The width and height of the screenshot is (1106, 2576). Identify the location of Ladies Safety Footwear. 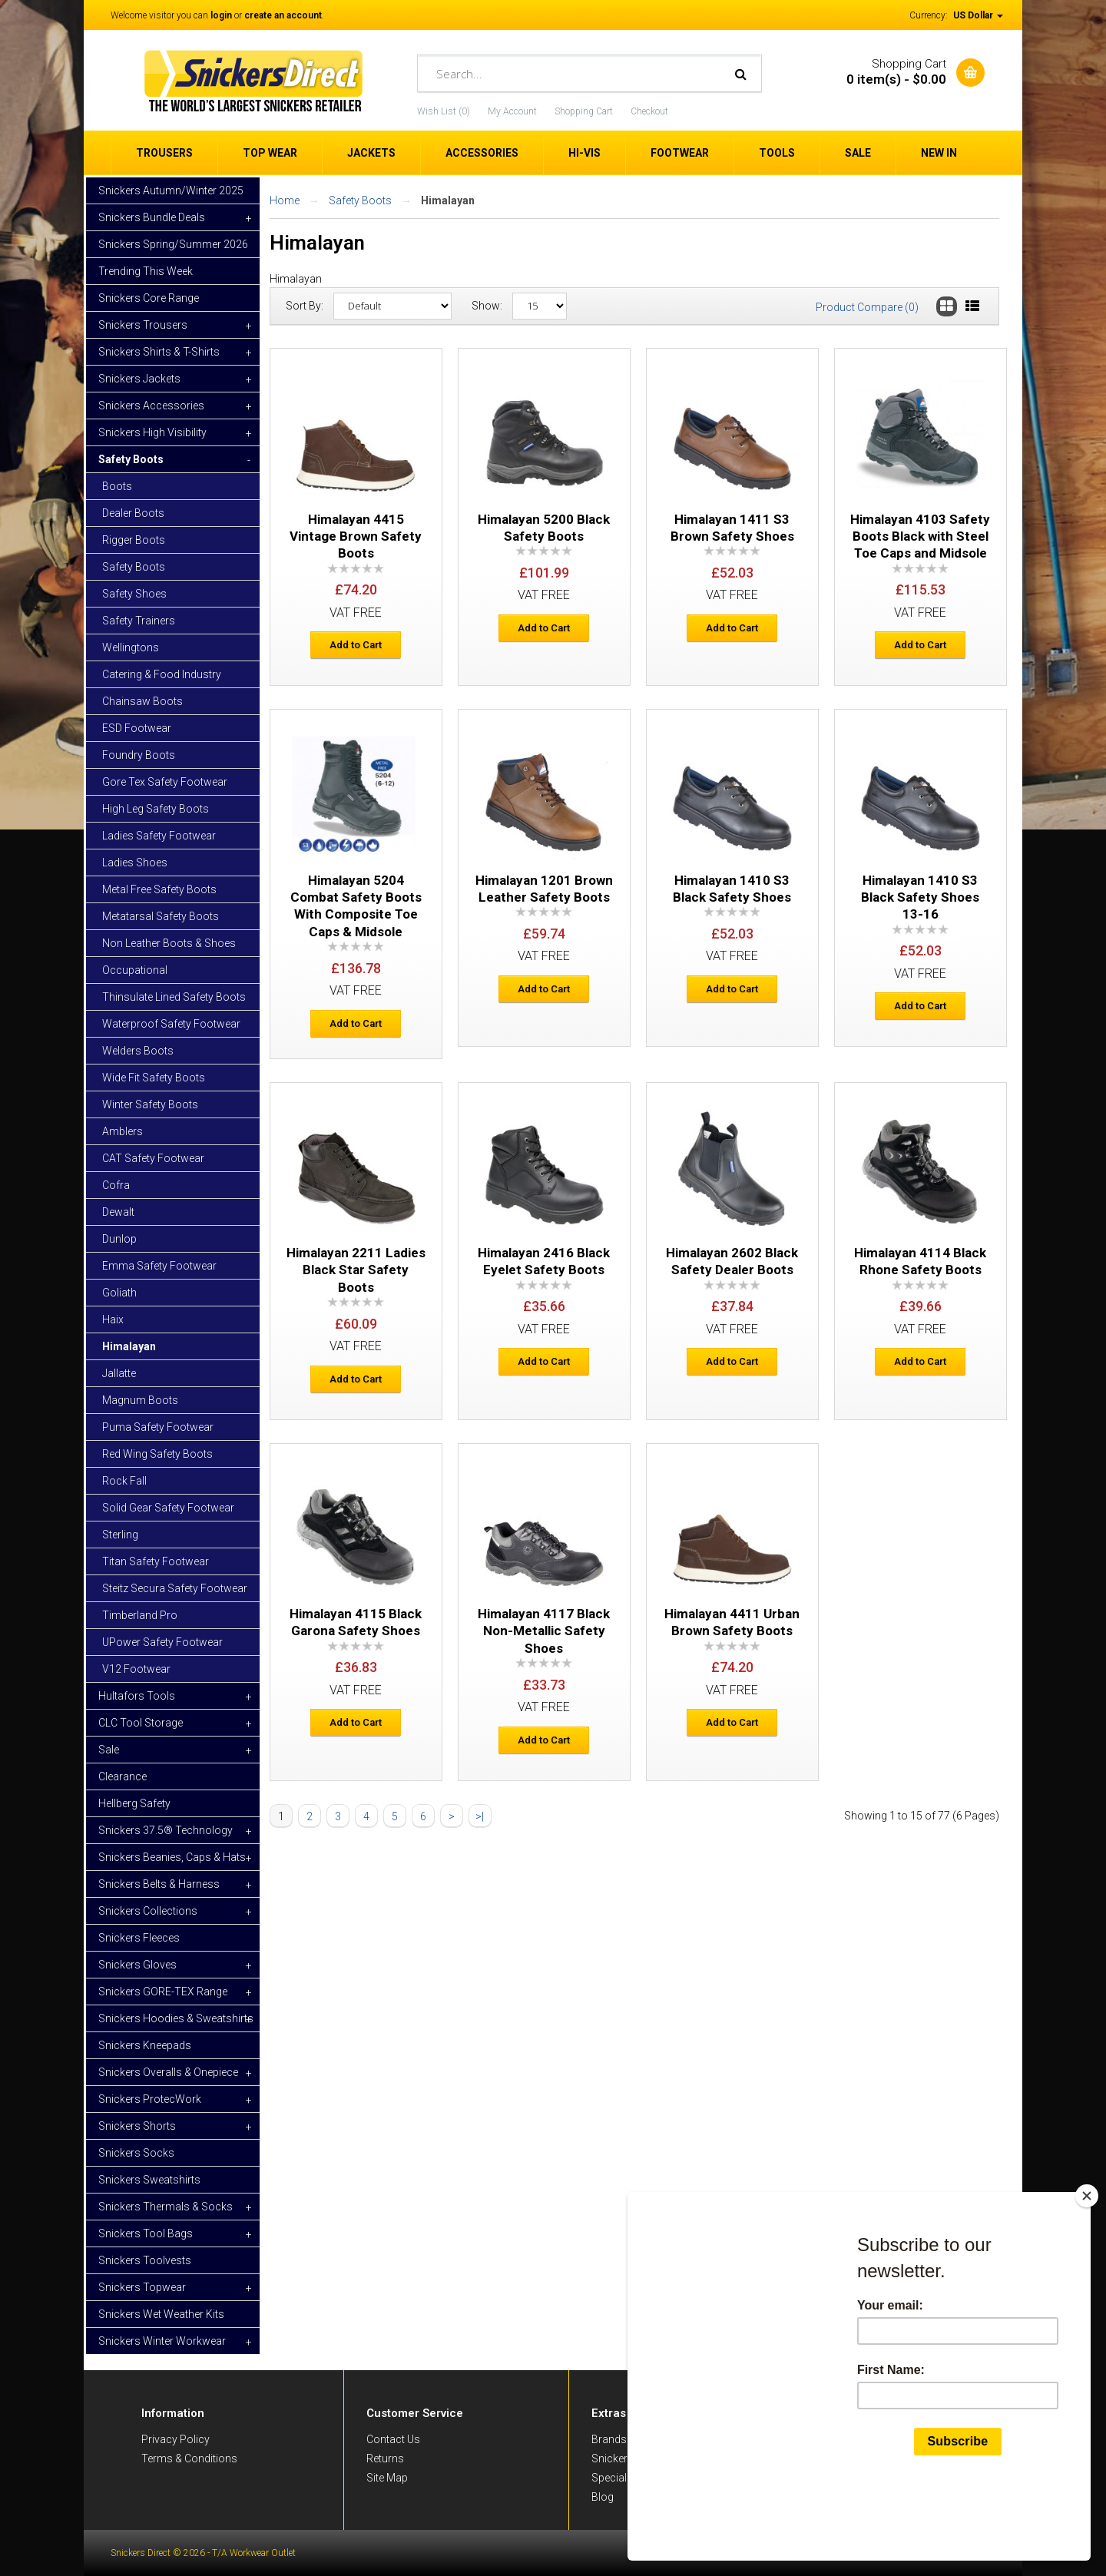
(159, 835).